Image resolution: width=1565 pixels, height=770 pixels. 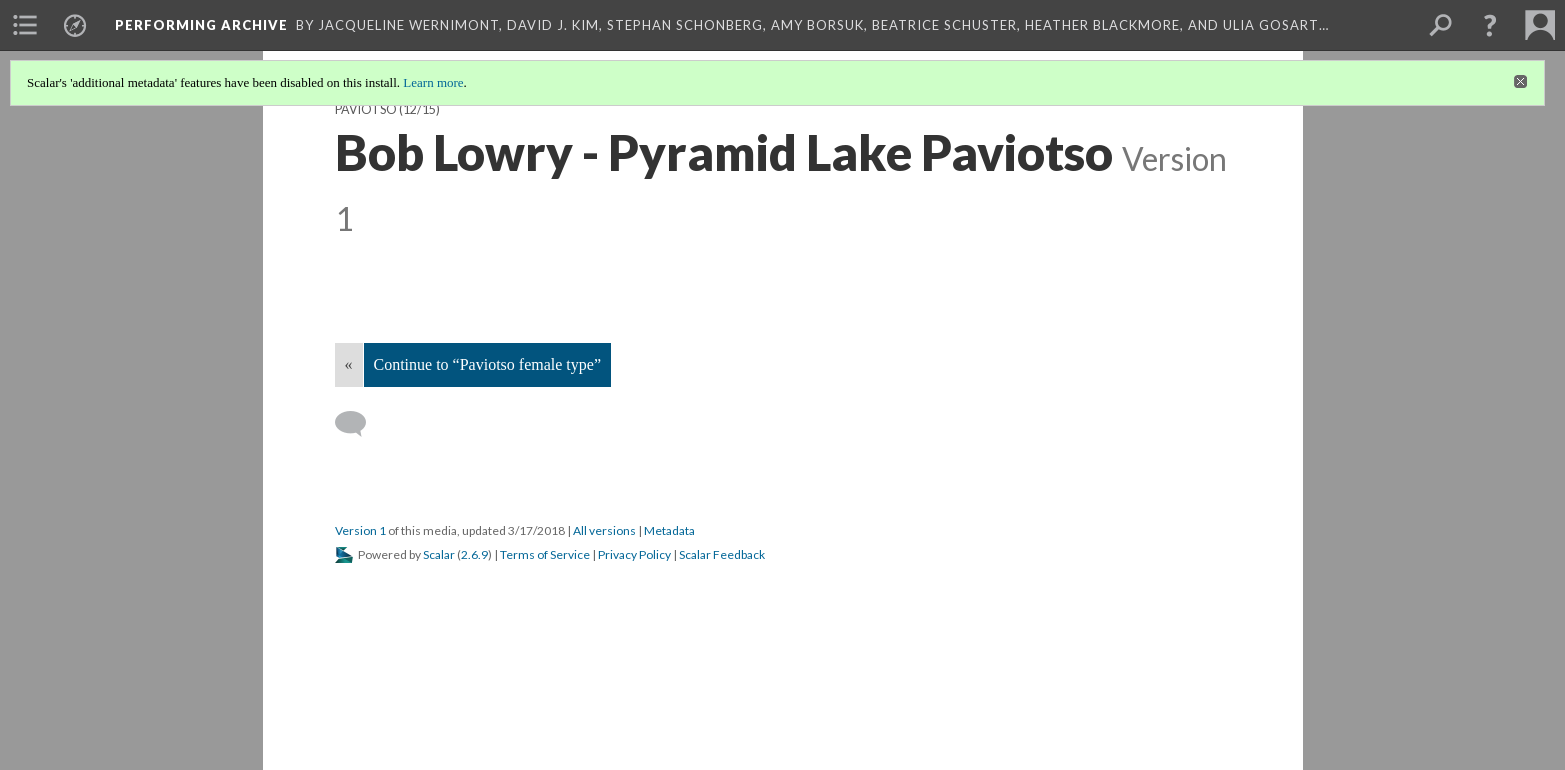 I want to click on [menuitem], so click(x=25, y=25).